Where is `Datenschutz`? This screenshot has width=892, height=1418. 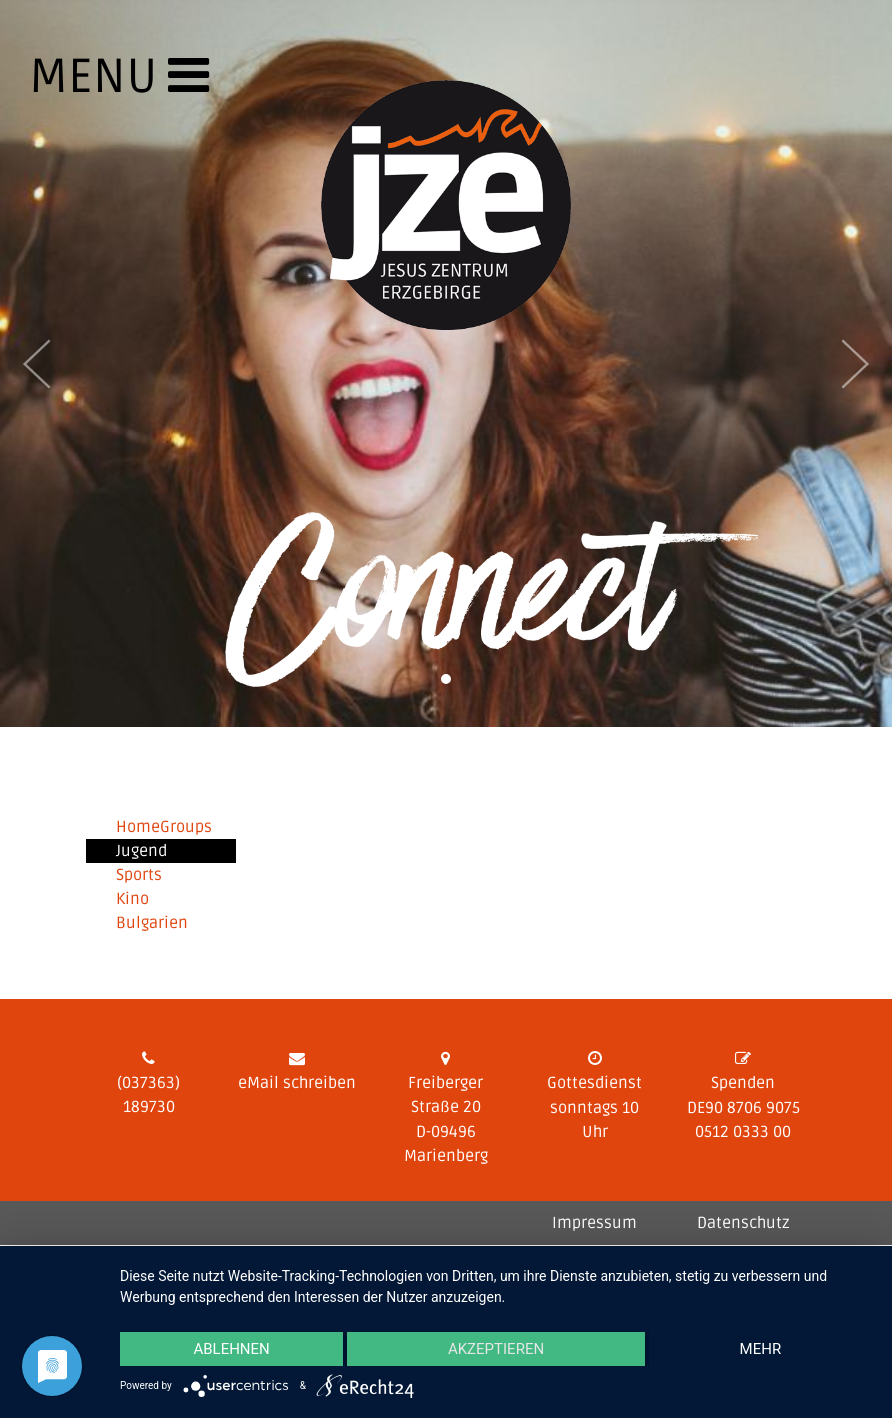
Datenschutz is located at coordinates (743, 1223).